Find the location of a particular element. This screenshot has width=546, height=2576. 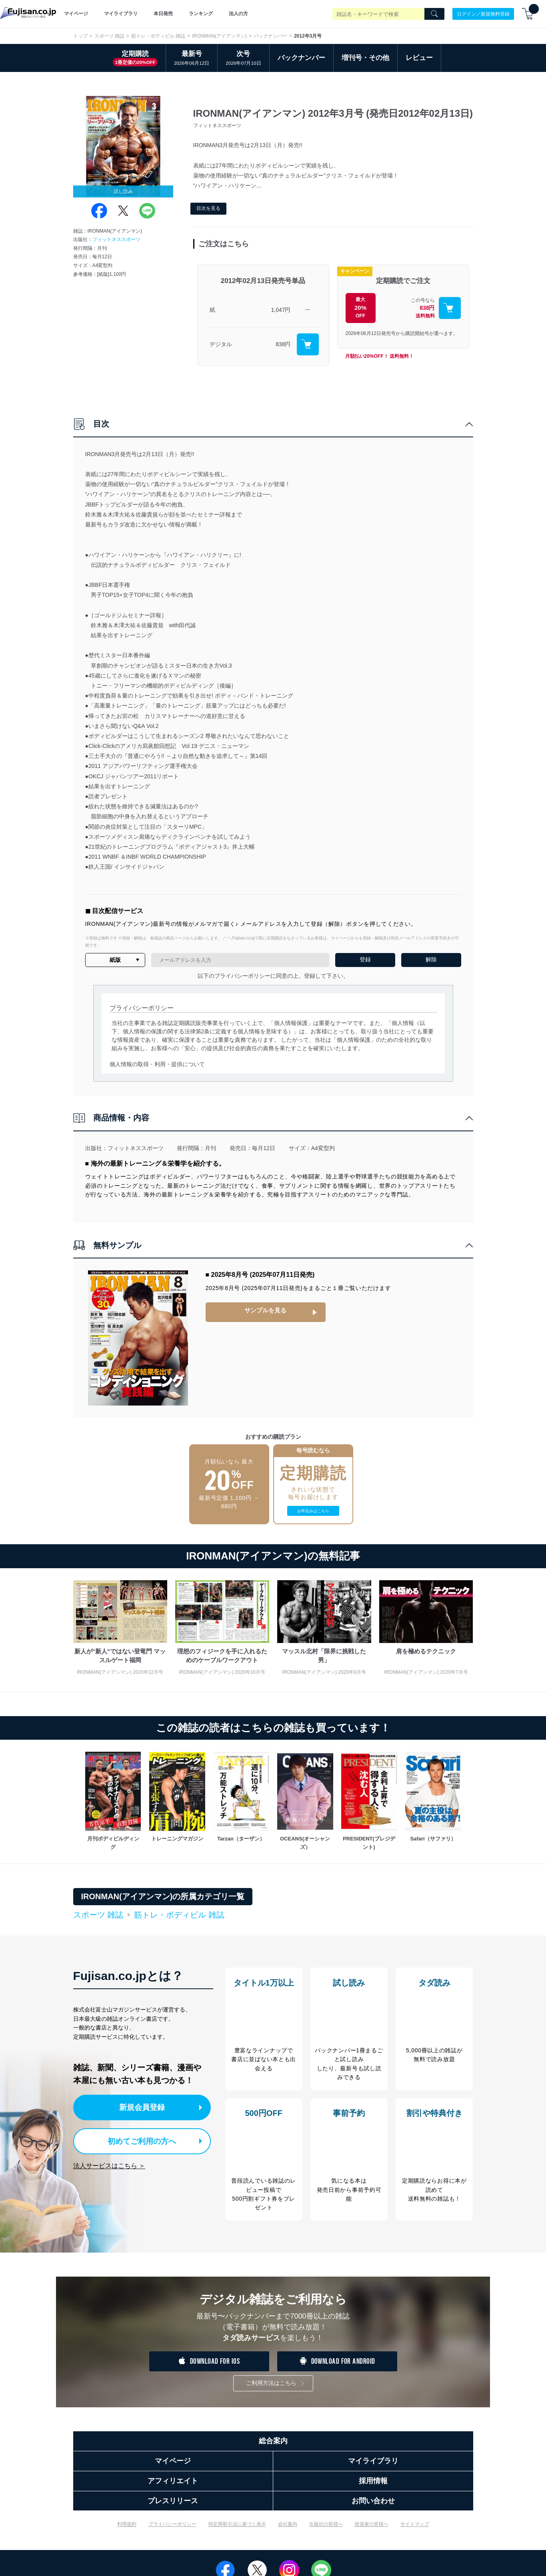

サイトマップ is located at coordinates (414, 2530).